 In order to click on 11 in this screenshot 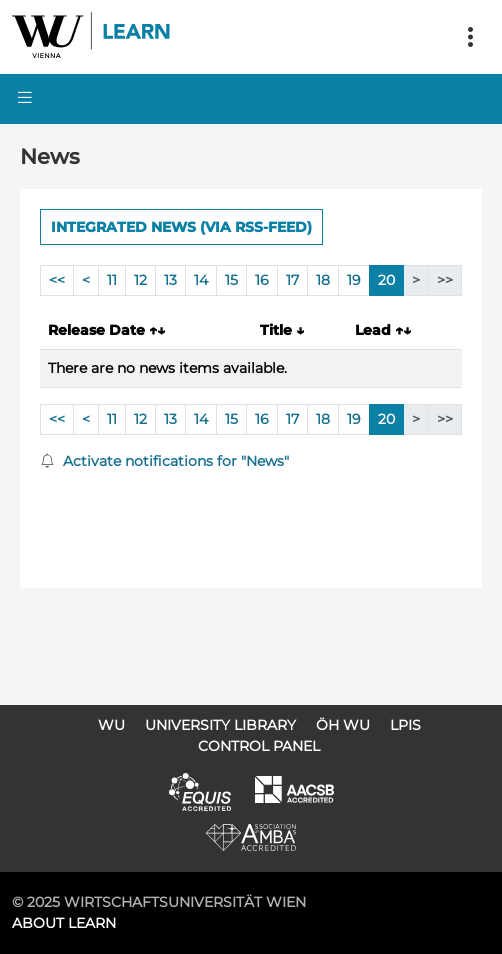, I will do `click(112, 280)`.